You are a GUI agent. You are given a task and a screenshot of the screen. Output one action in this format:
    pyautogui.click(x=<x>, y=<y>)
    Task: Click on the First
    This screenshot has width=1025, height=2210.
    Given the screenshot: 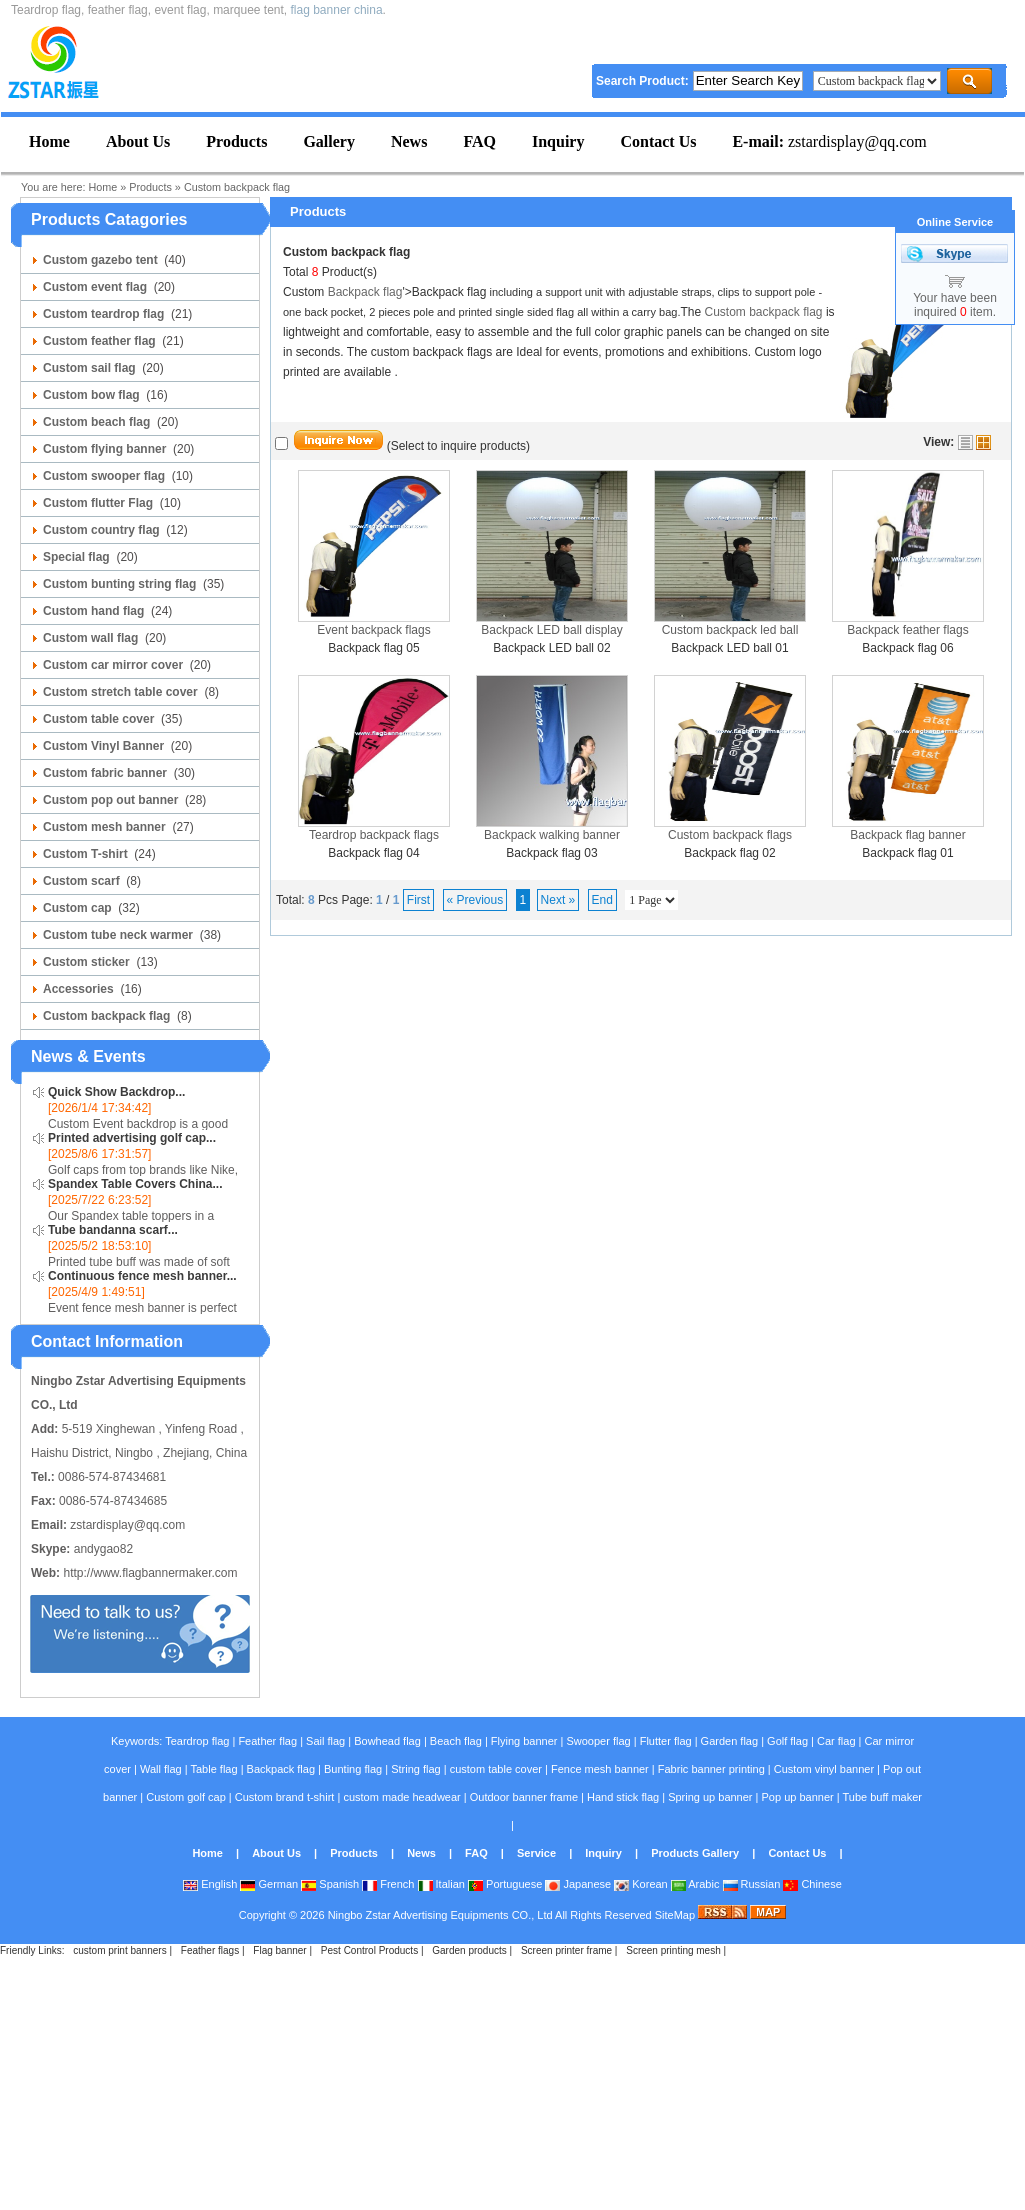 What is the action you would take?
    pyautogui.click(x=418, y=900)
    